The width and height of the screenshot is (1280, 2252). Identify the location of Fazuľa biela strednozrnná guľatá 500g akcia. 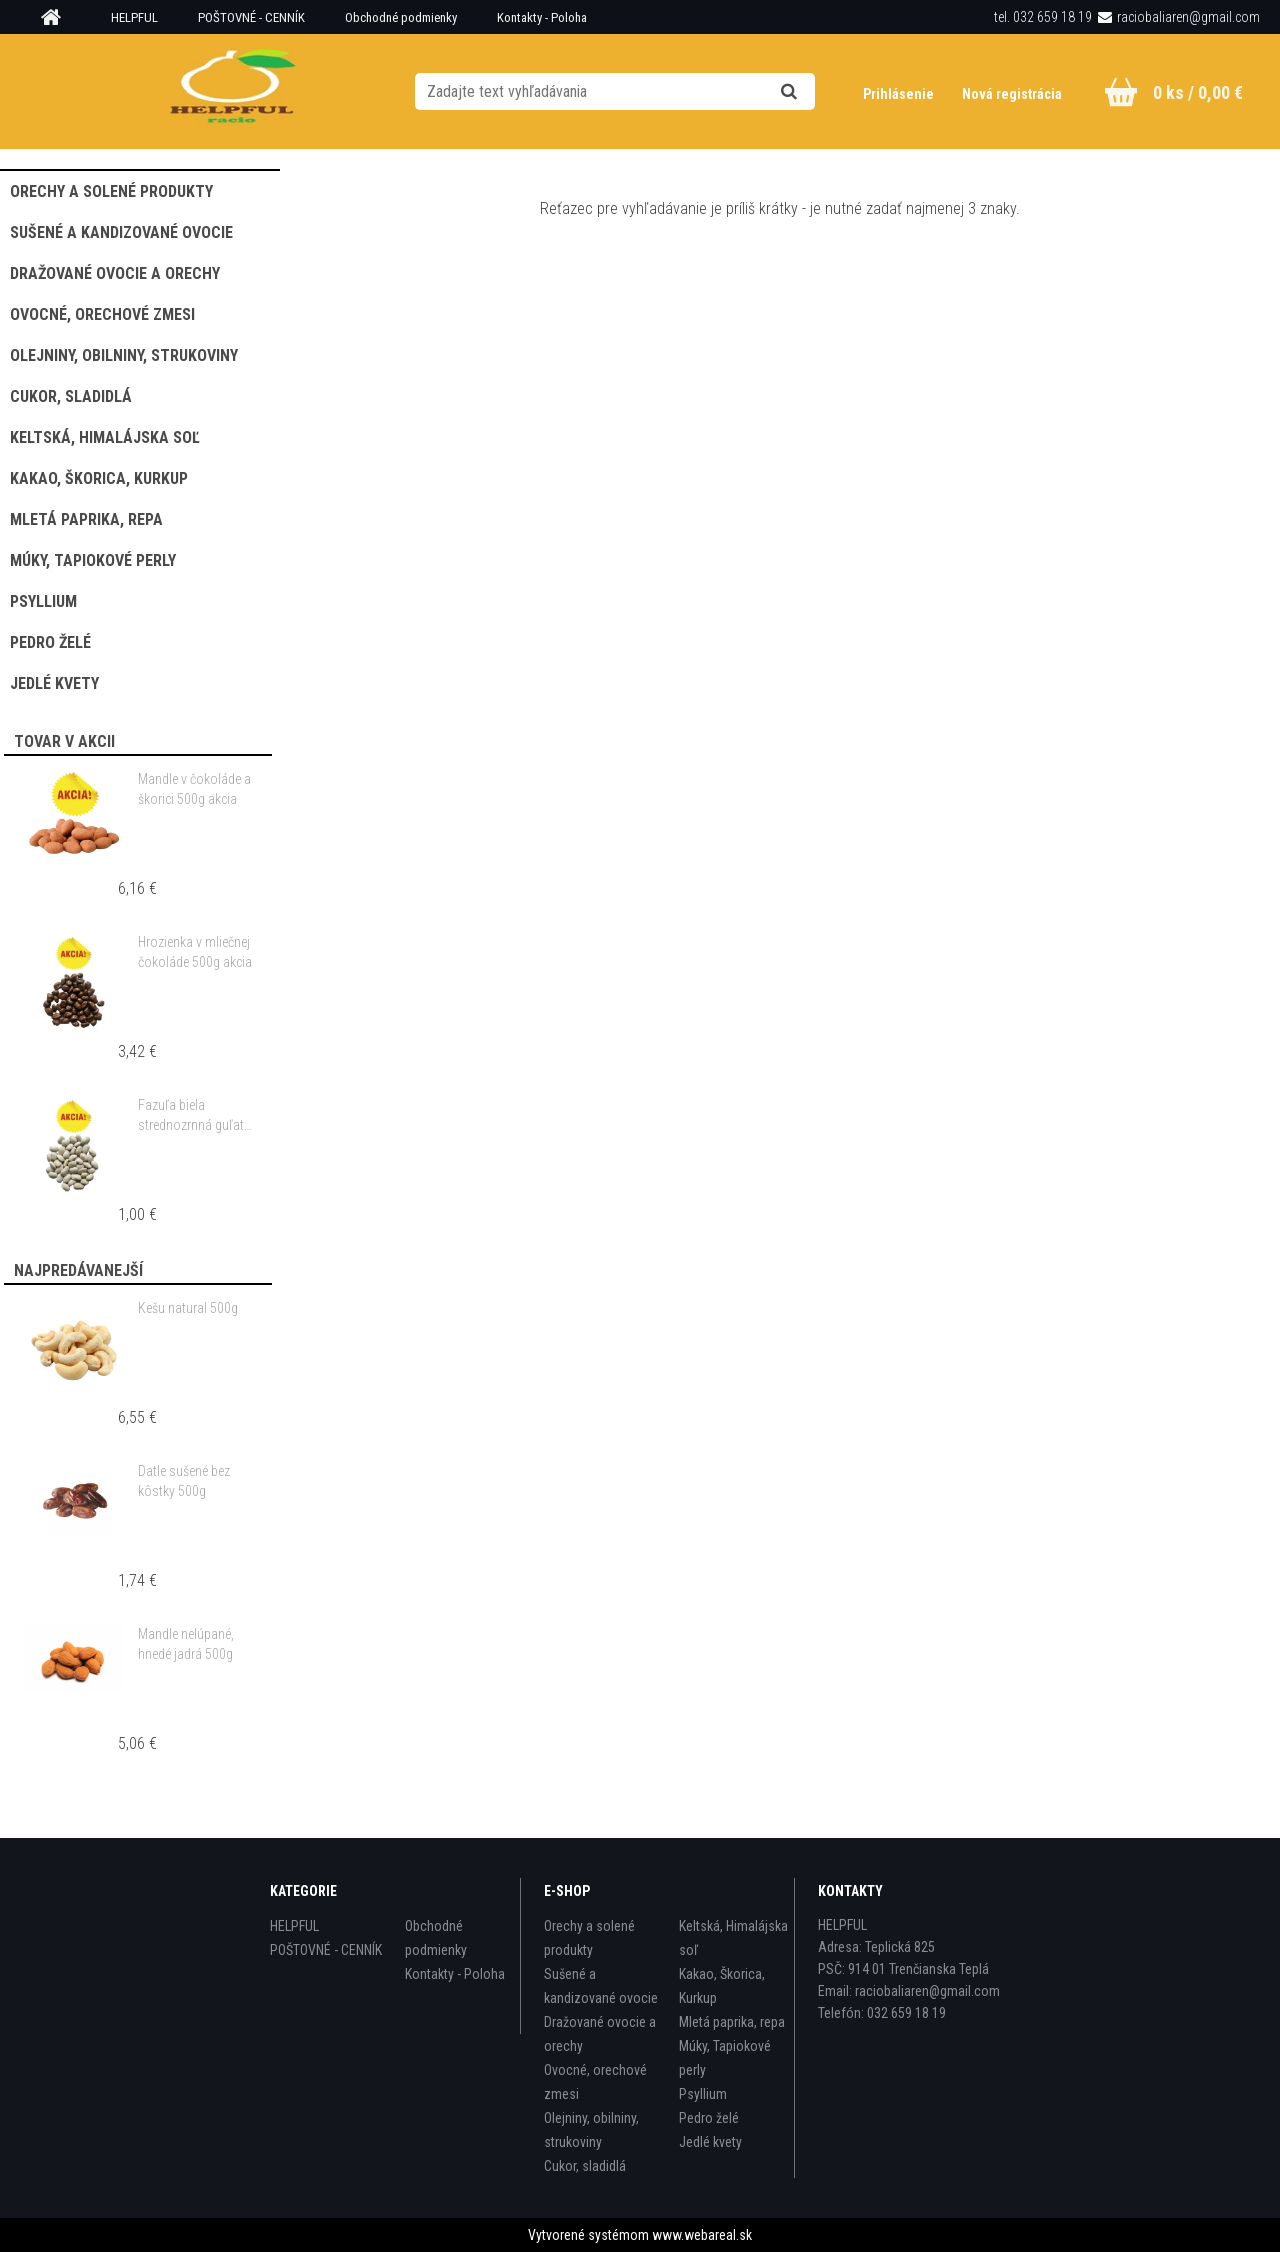
(194, 1116).